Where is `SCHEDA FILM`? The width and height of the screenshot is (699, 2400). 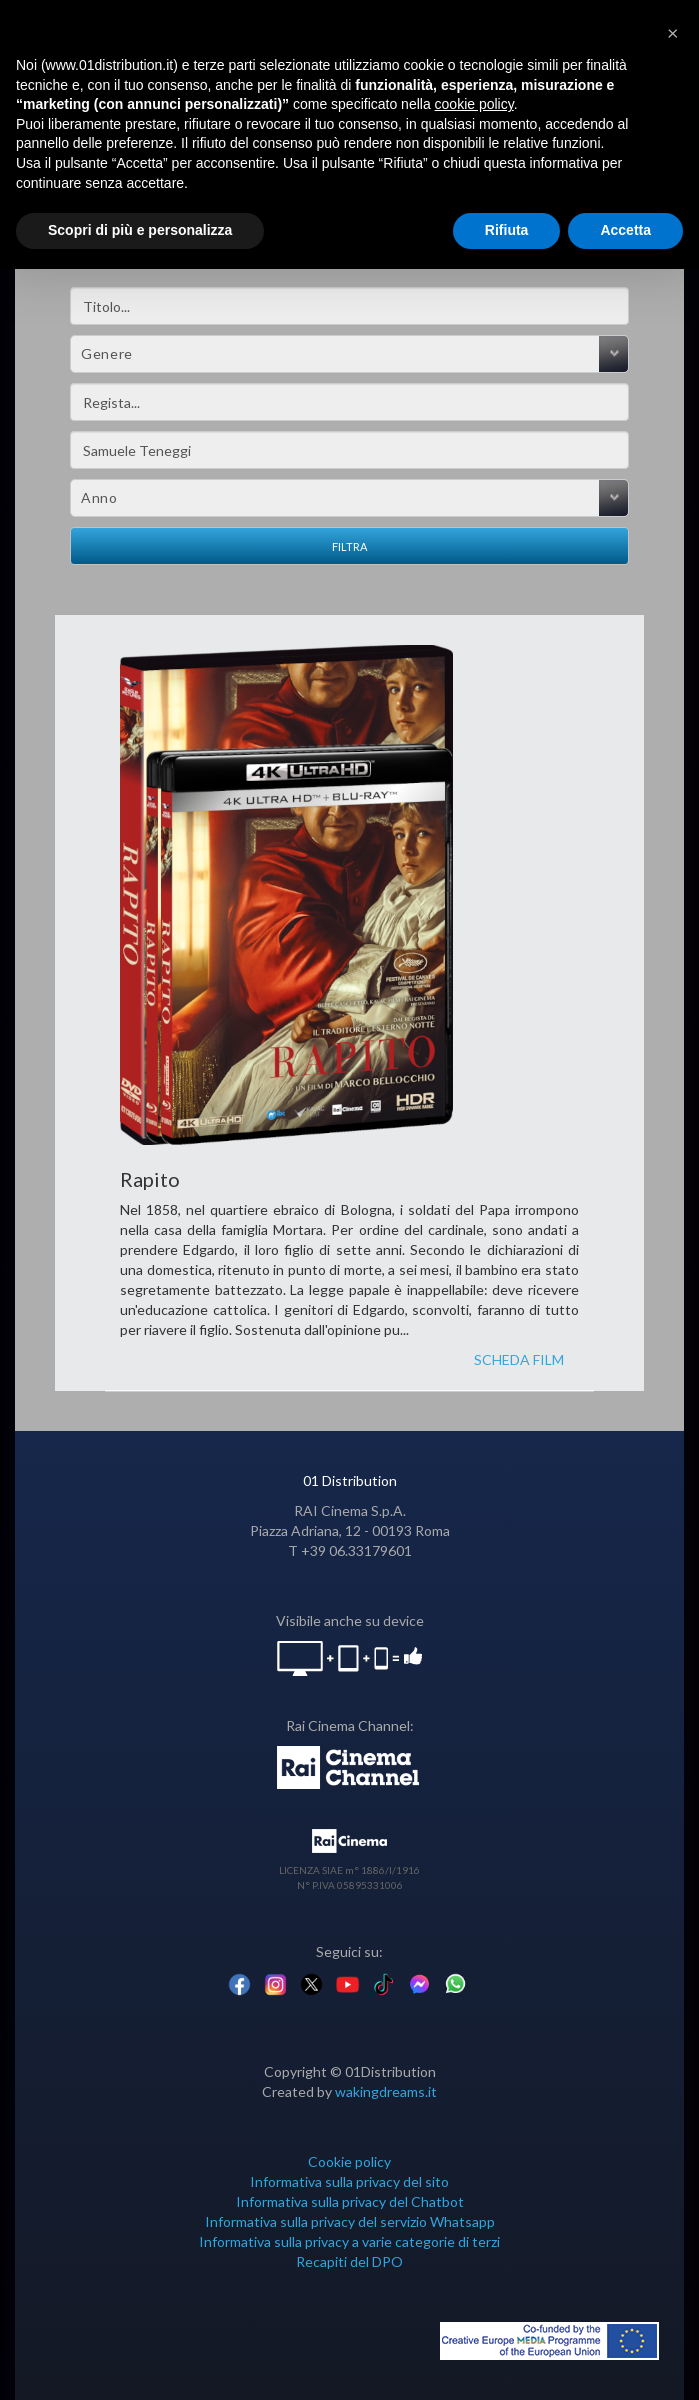
SCHEDA FILM is located at coordinates (519, 1359).